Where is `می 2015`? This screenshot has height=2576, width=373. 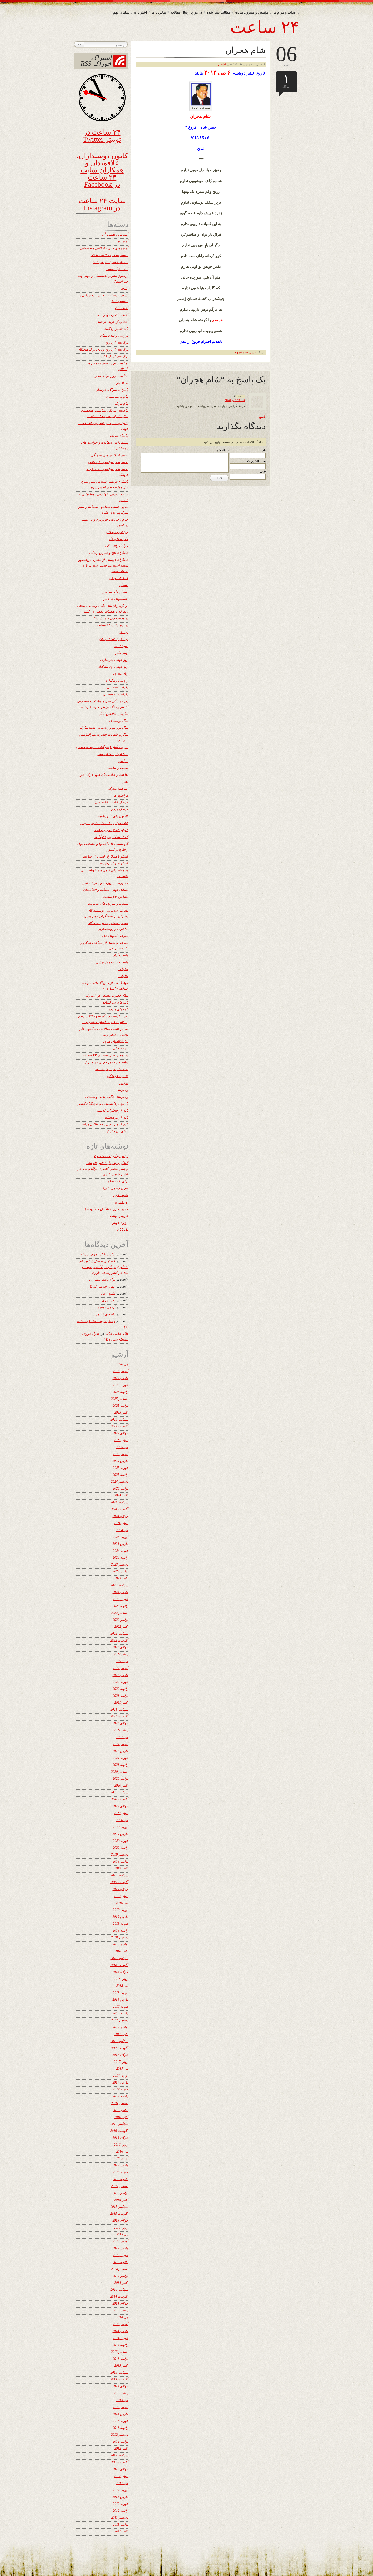 می 2015 is located at coordinates (122, 2234).